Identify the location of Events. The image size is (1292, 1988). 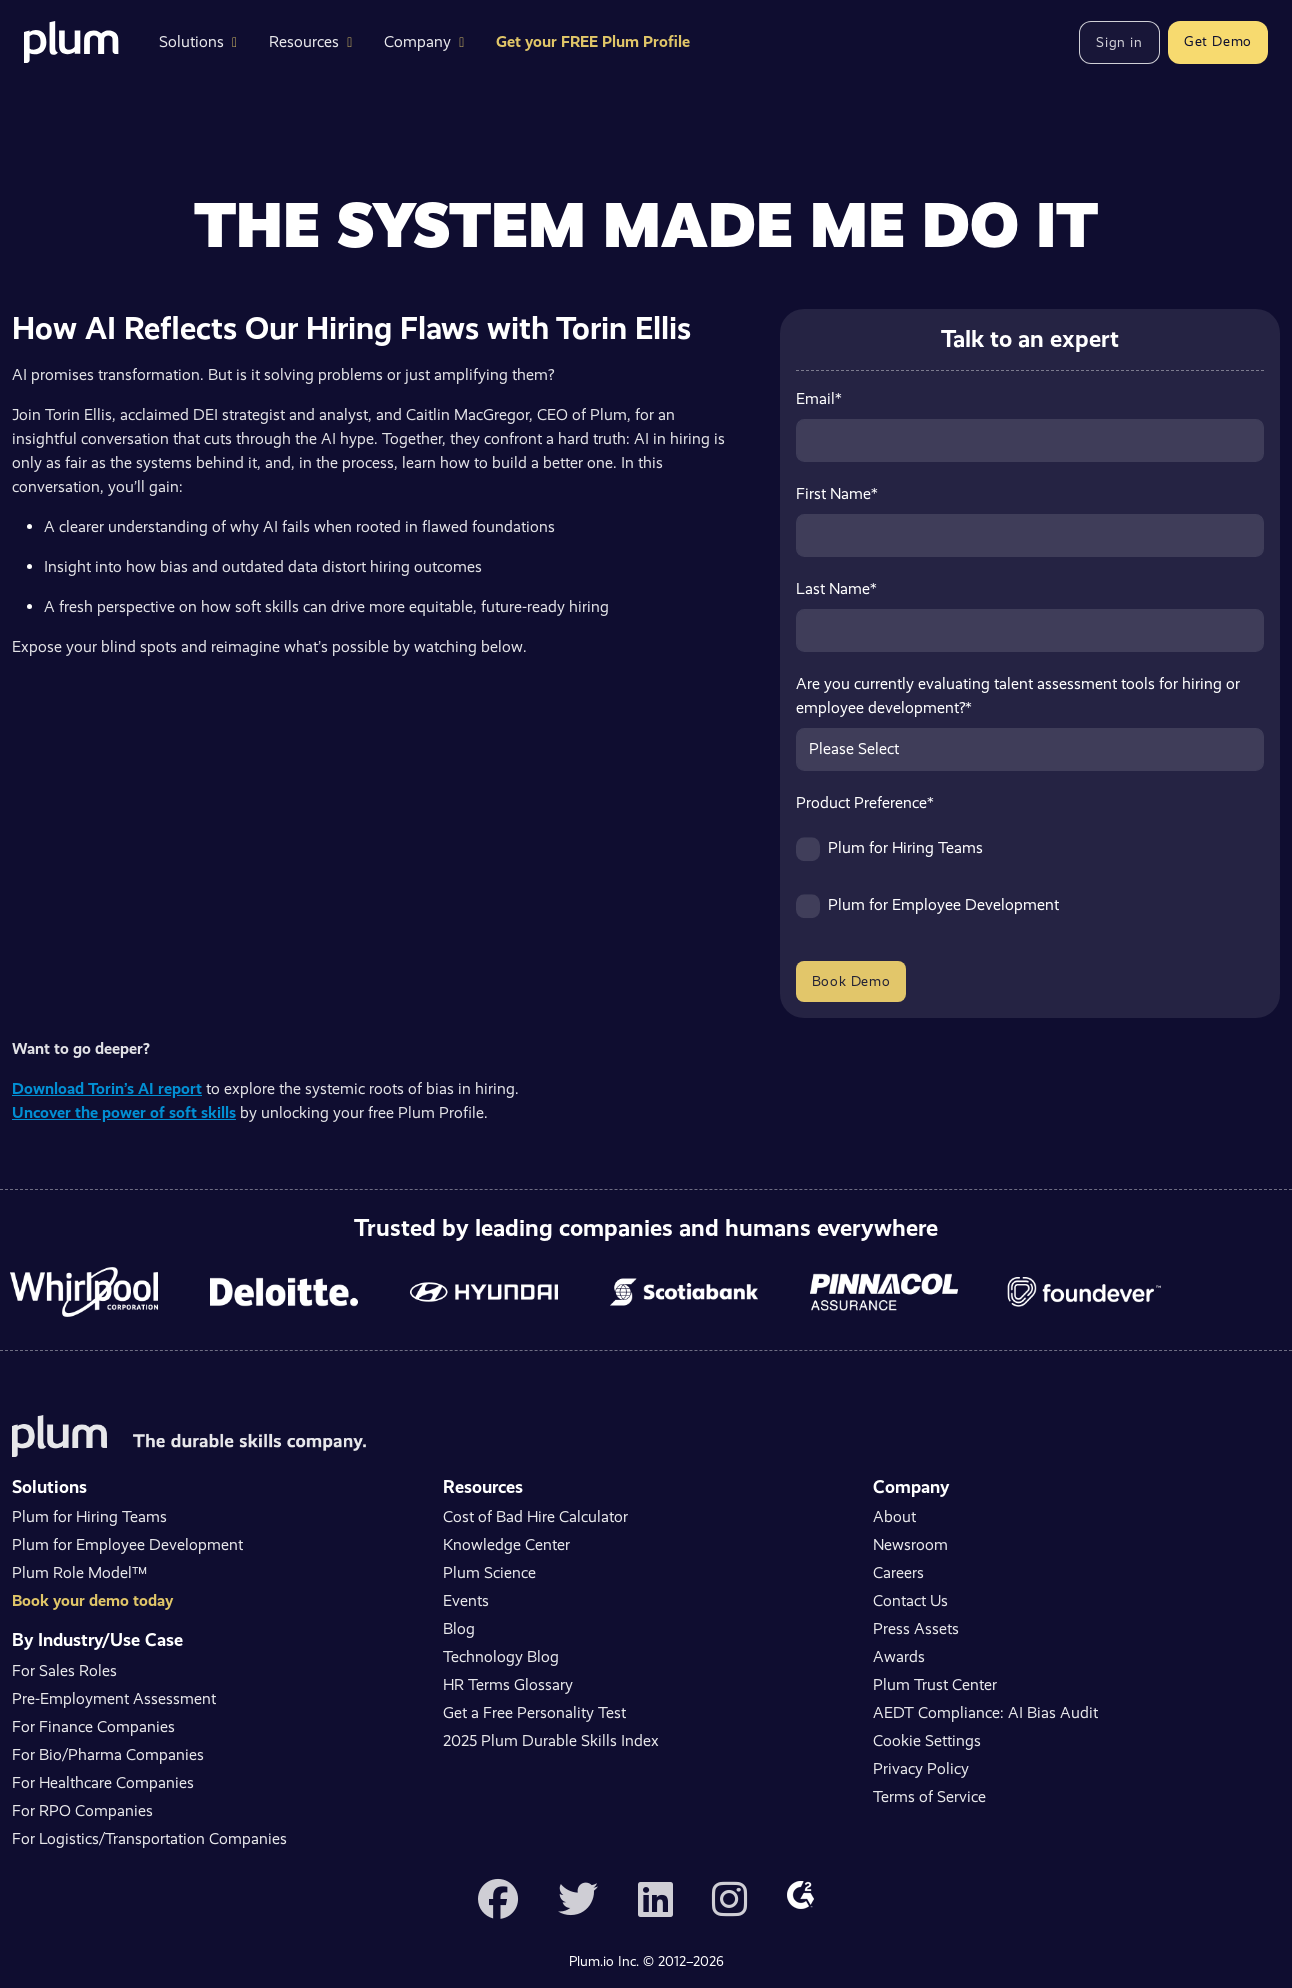
(466, 1600).